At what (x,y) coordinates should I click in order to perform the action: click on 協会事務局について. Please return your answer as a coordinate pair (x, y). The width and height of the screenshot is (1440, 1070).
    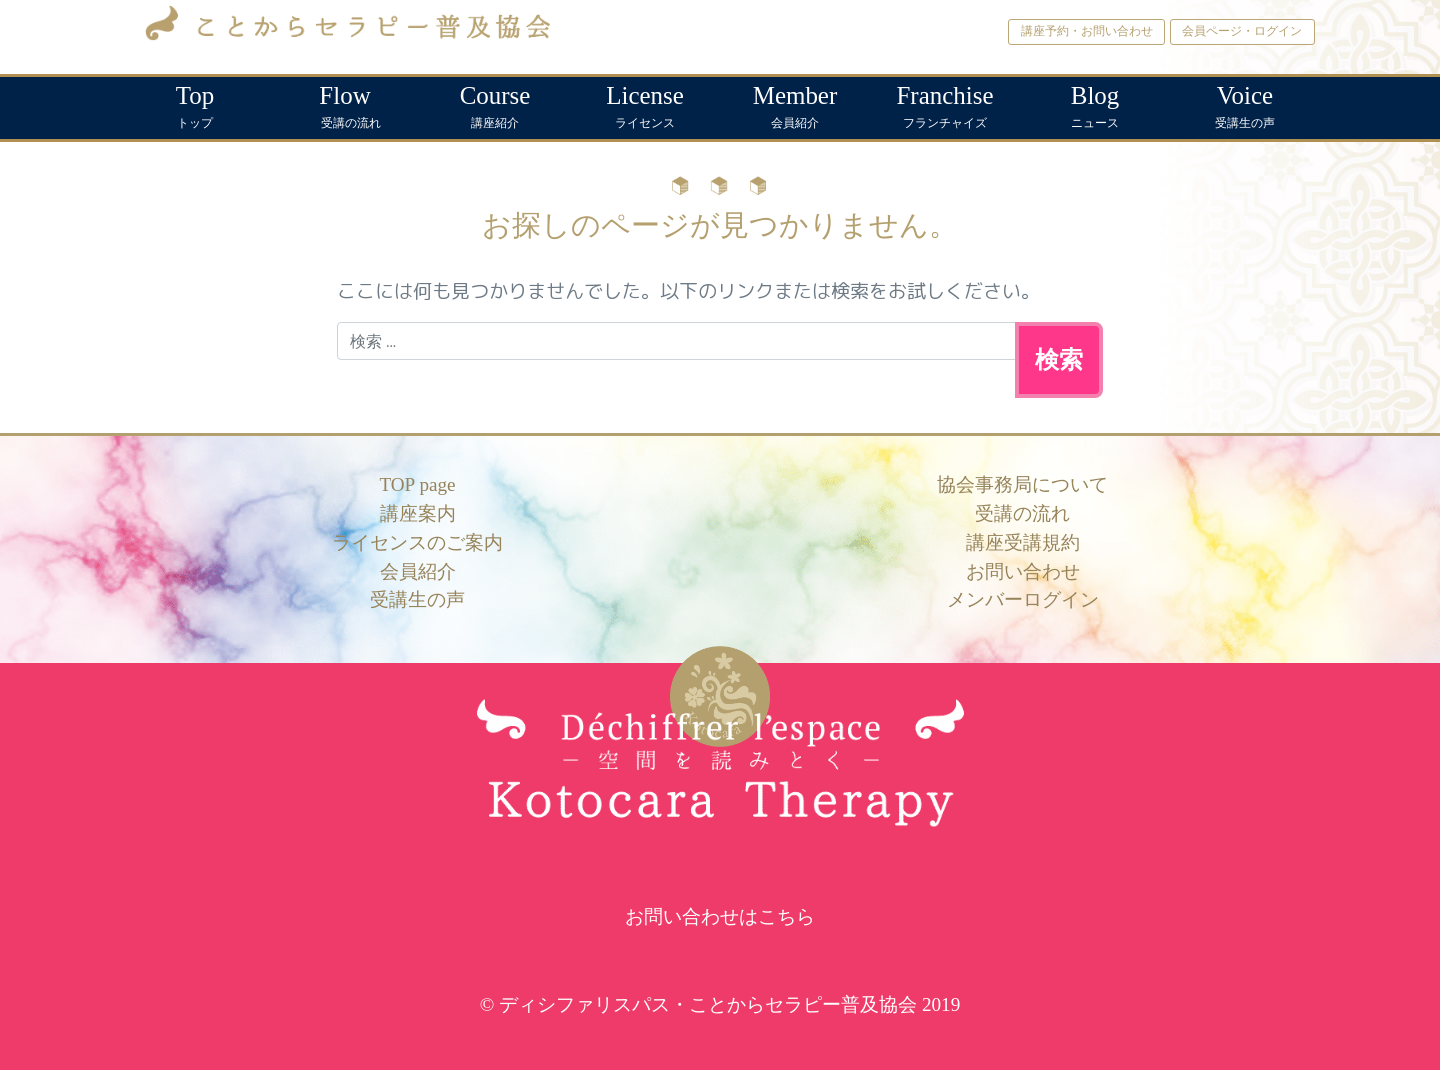
    Looking at the image, I should click on (1022, 484).